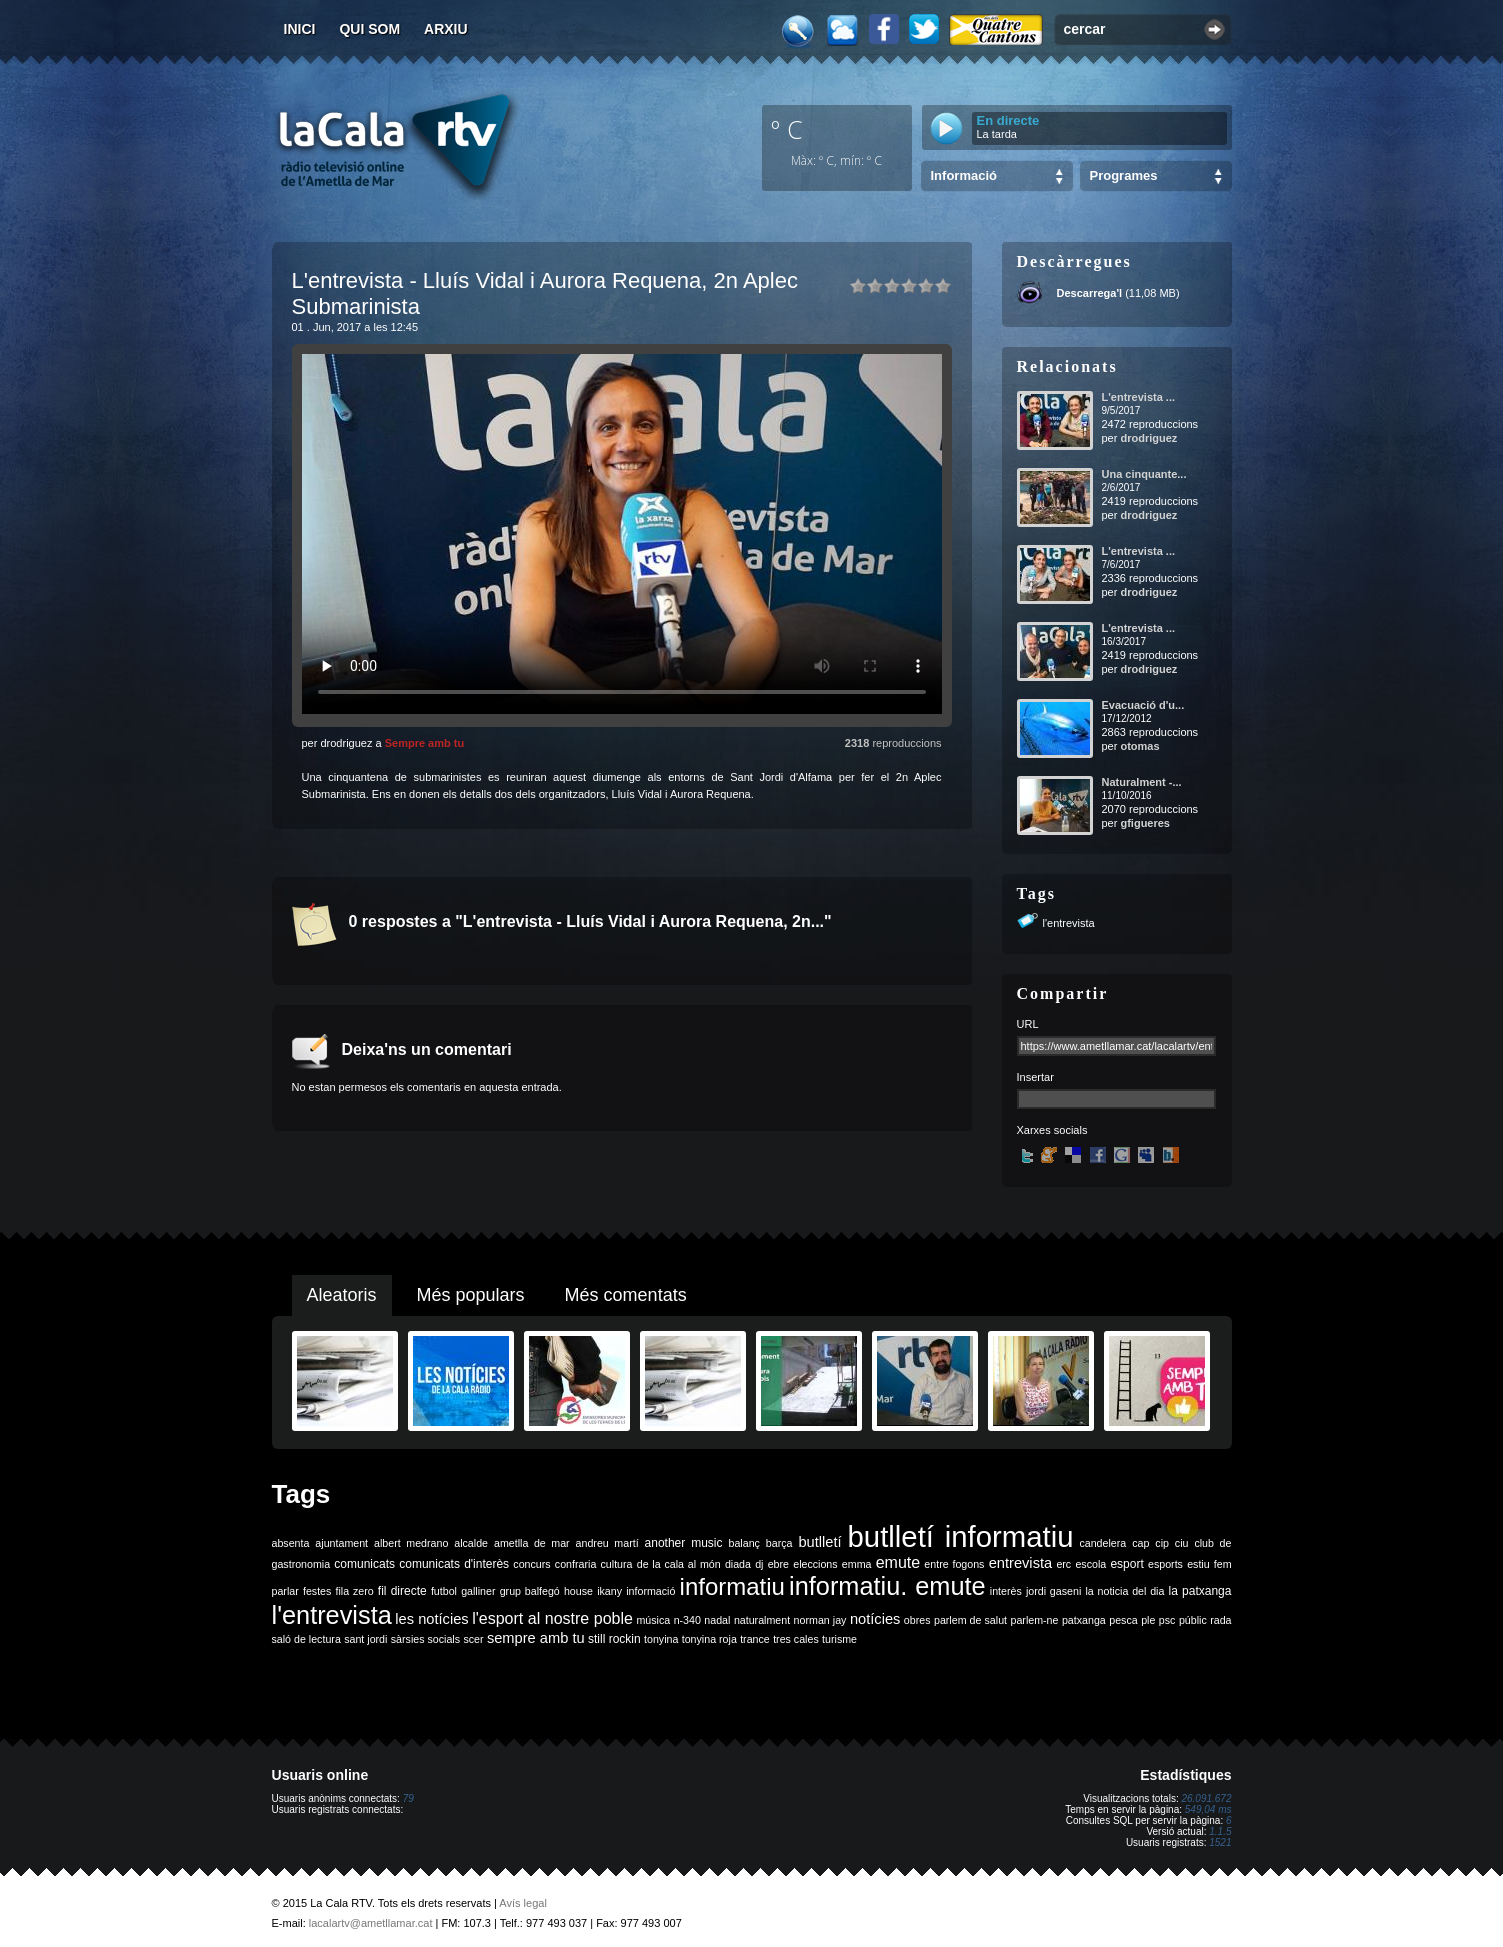 Image resolution: width=1503 pixels, height=1947 pixels. I want to click on Naturalment -..., so click(1142, 782).